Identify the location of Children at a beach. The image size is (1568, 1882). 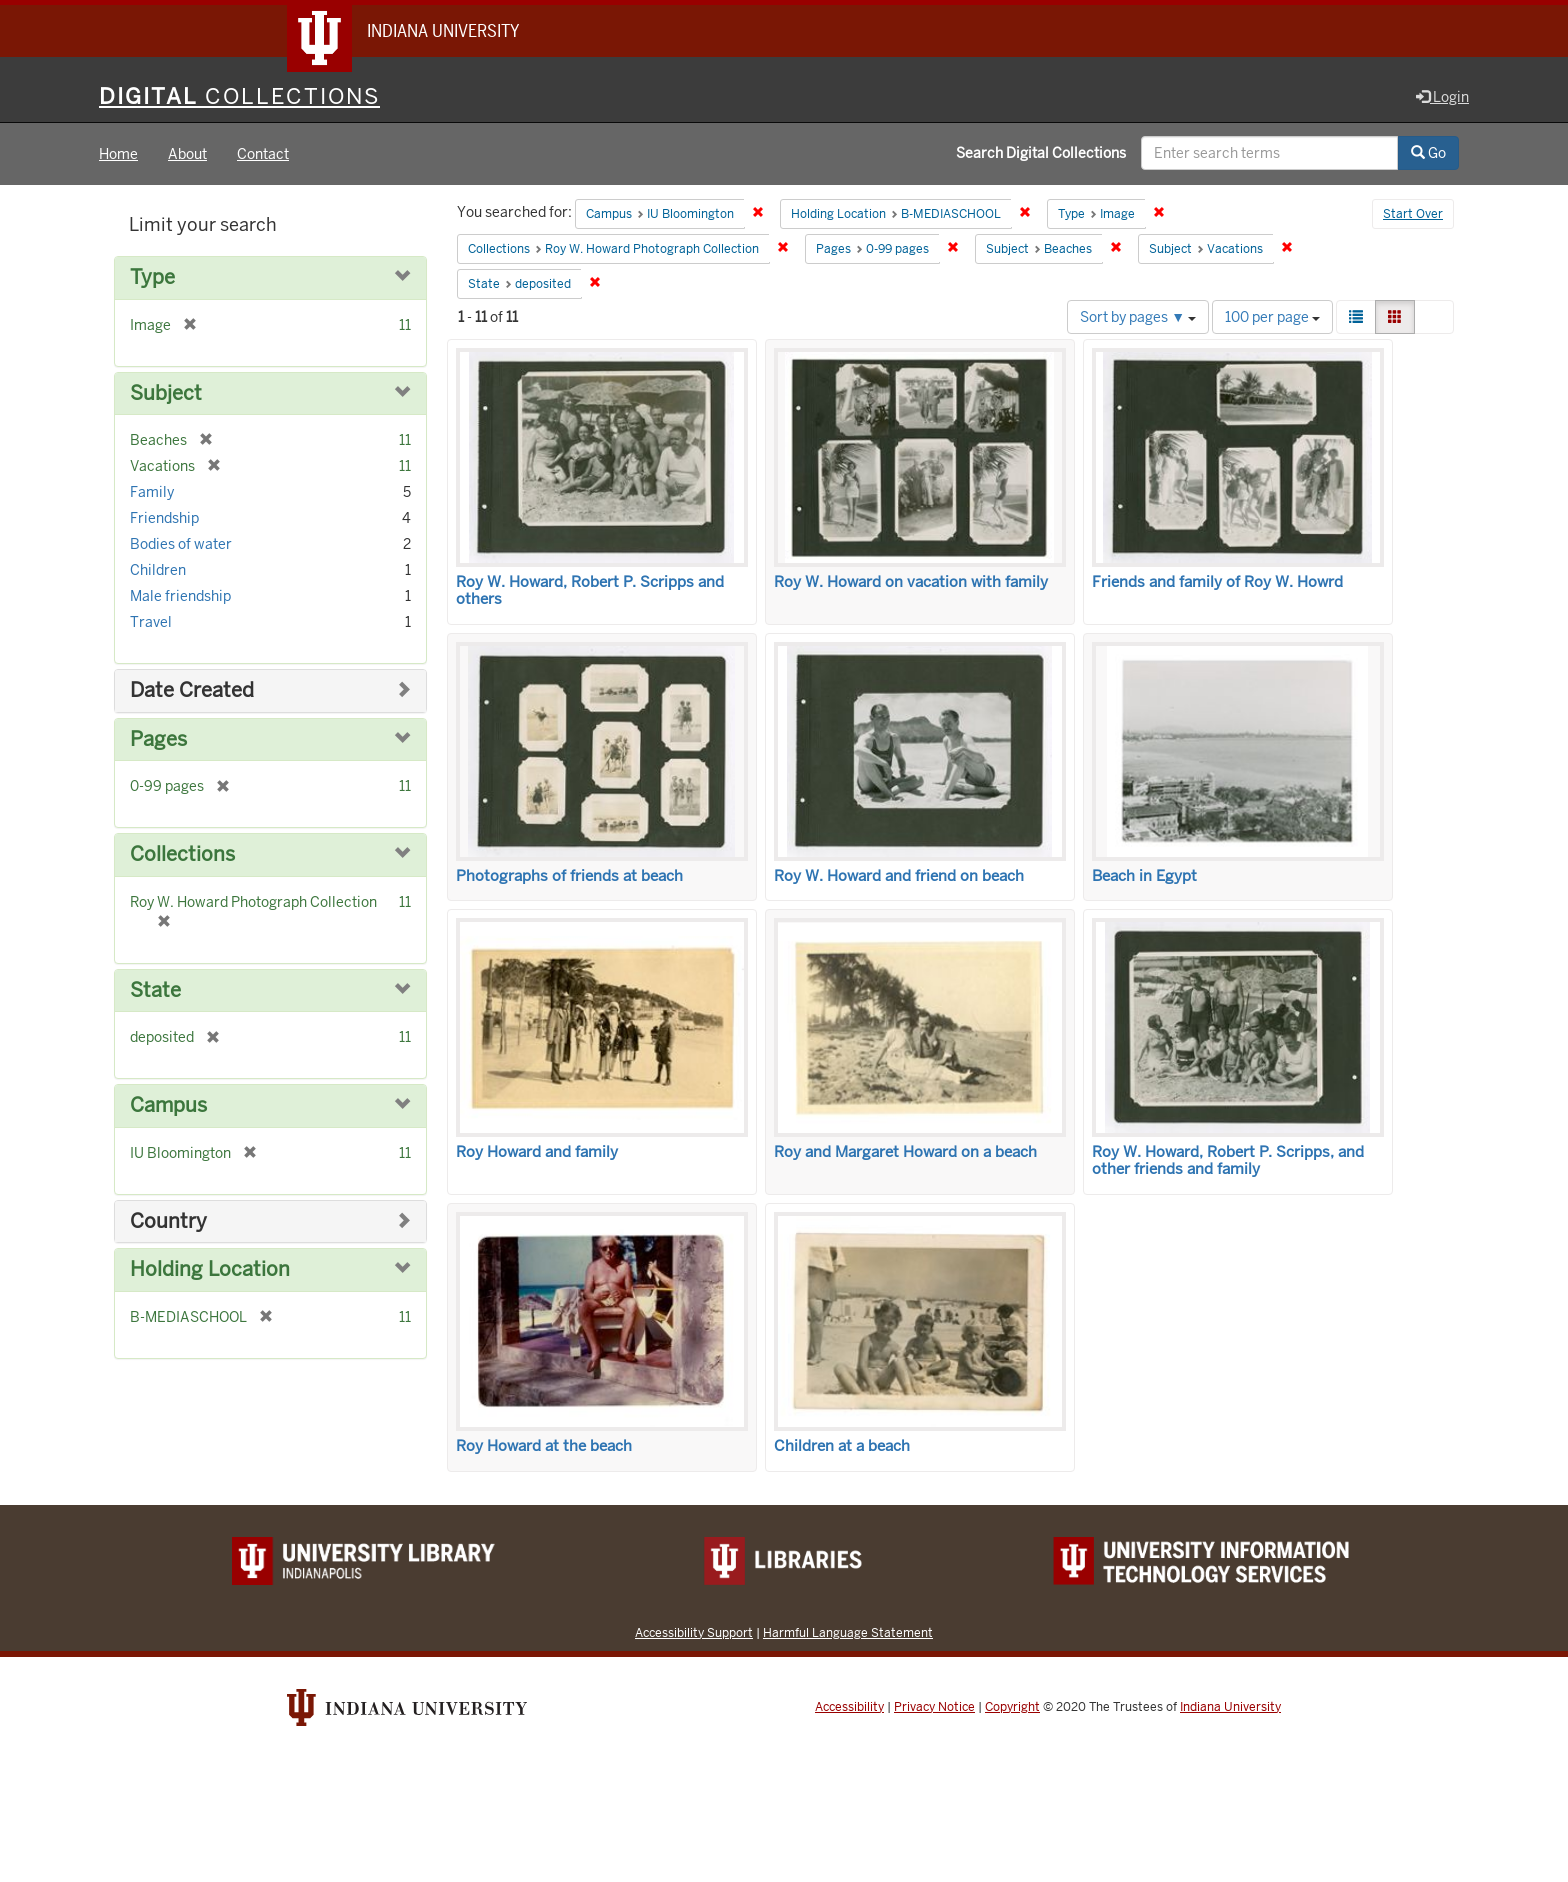
(842, 1446).